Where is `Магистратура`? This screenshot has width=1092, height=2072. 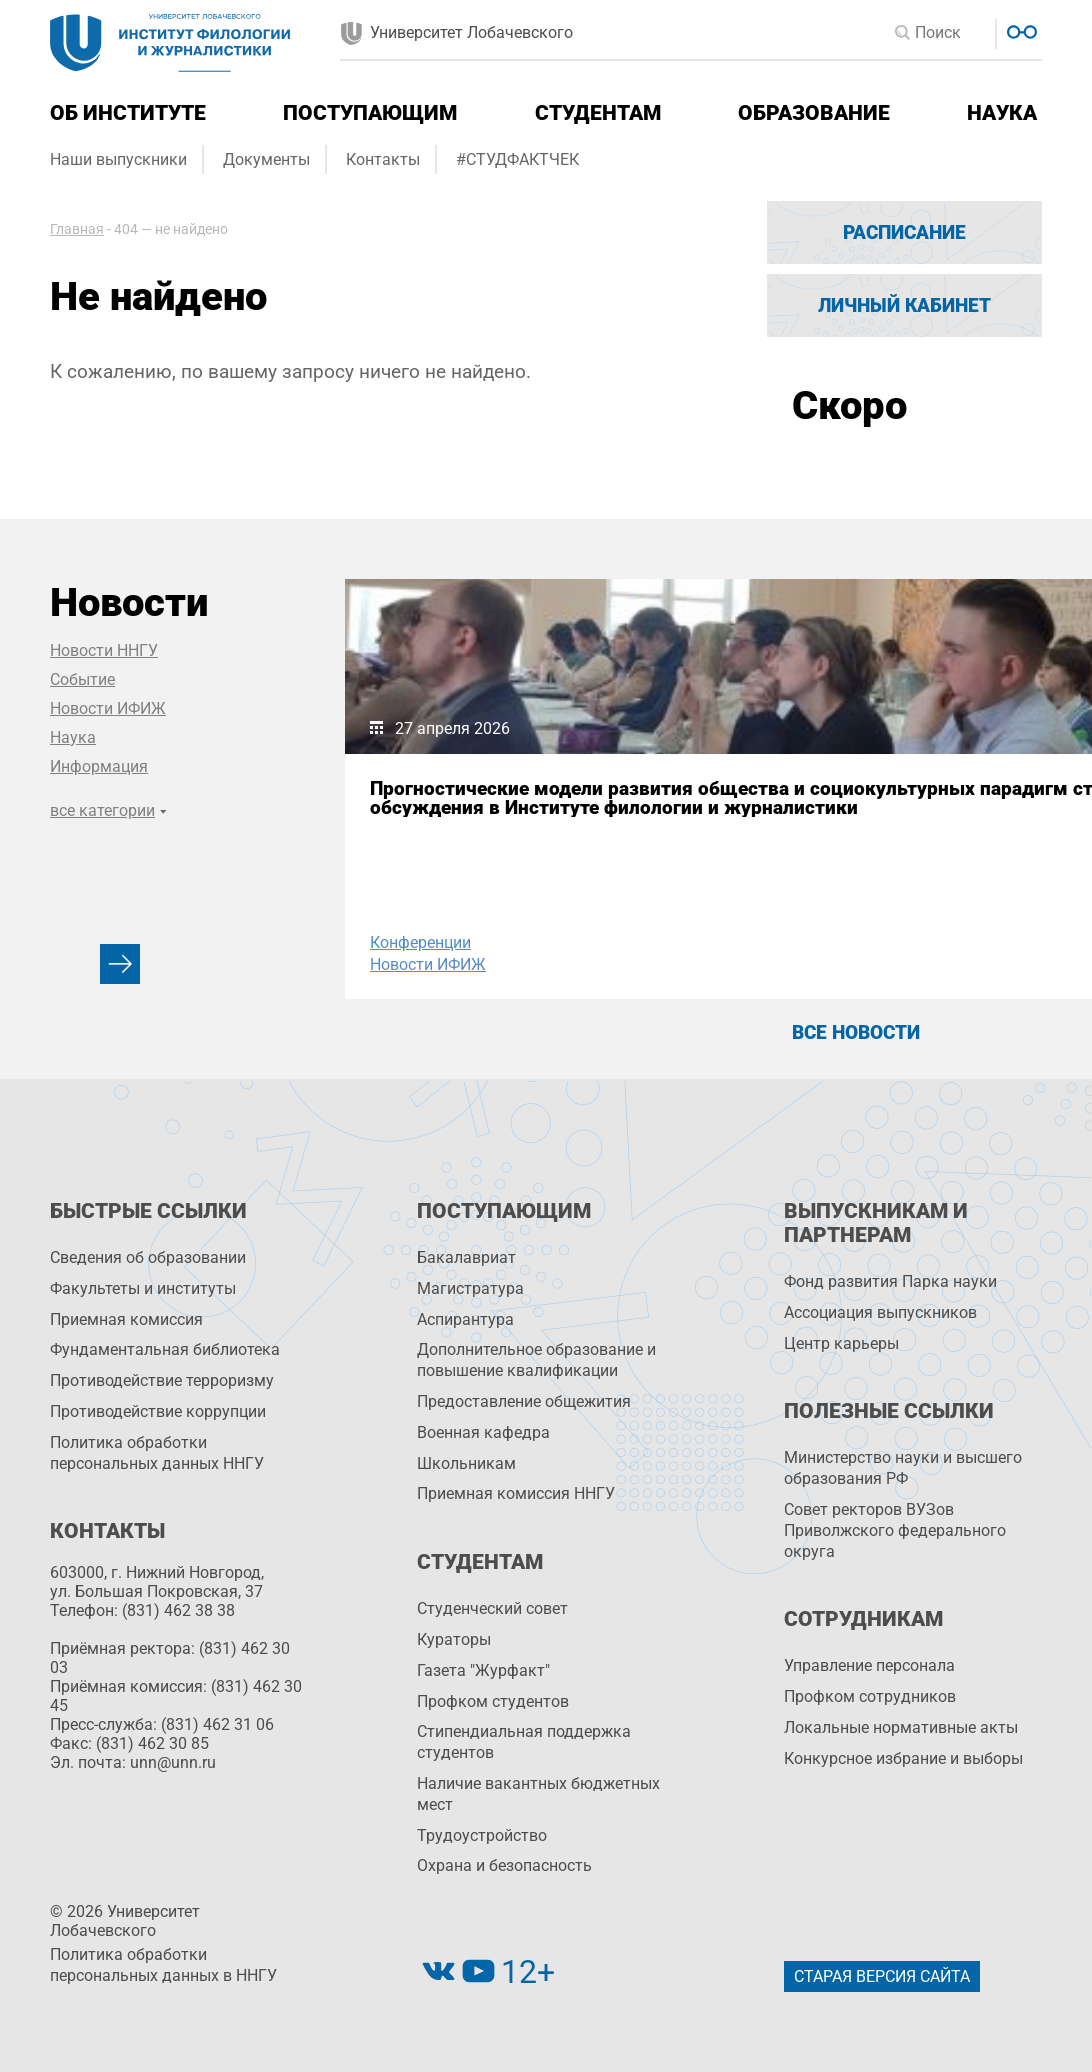 Магистратура is located at coordinates (470, 1288).